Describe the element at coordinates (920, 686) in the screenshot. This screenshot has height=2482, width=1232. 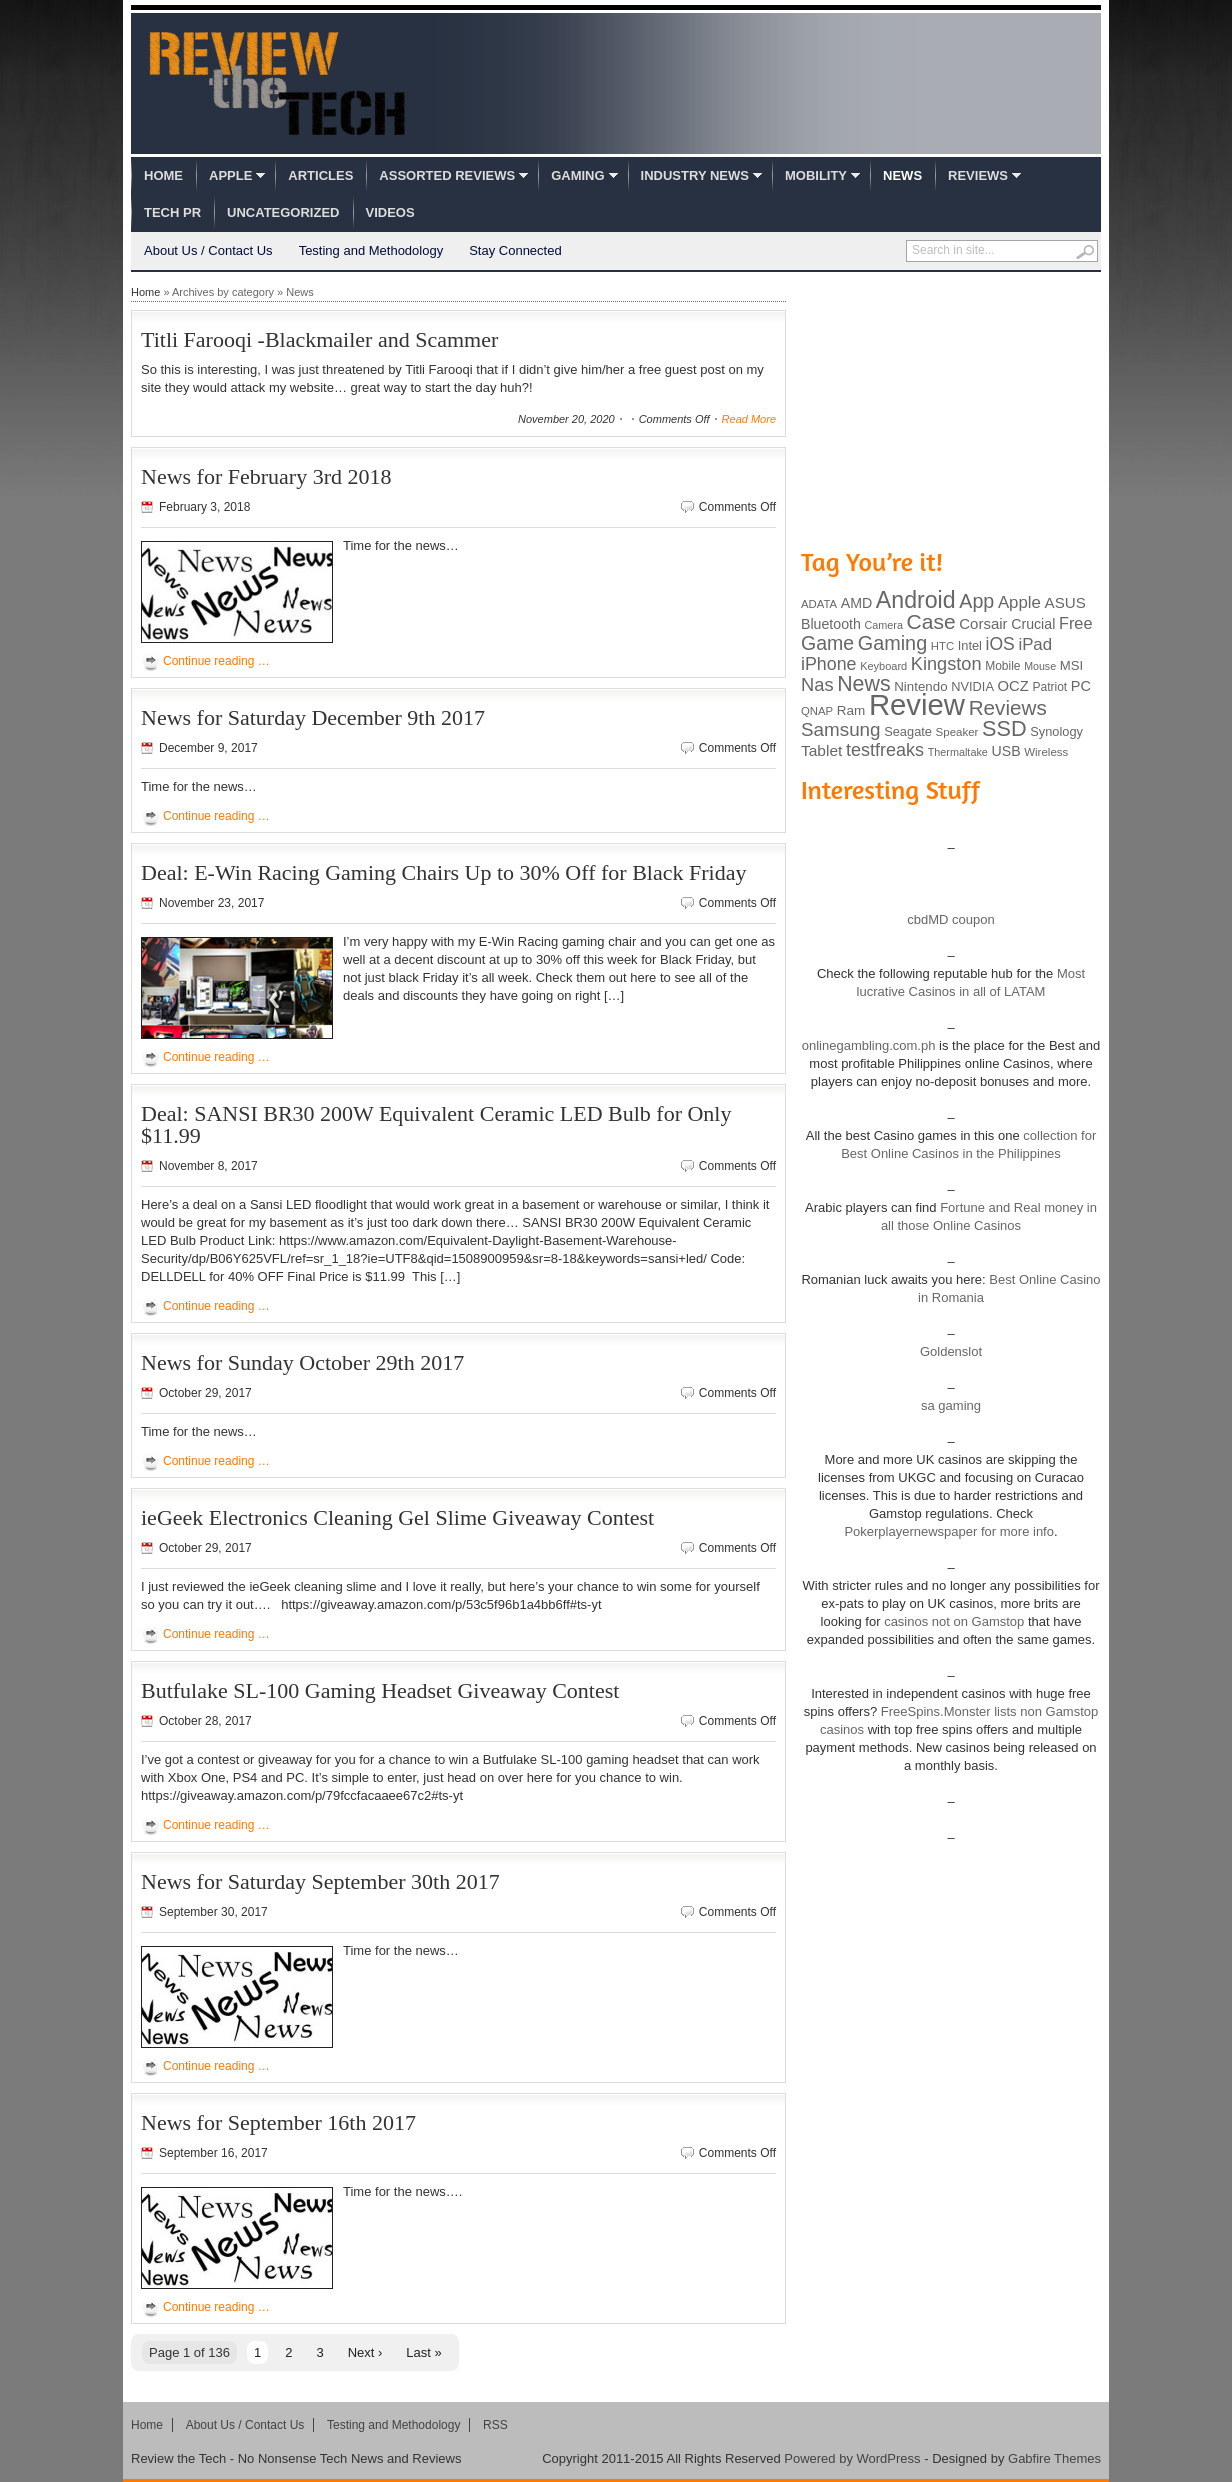
I see `Nintendo [Nintendo (107 items)]` at that location.